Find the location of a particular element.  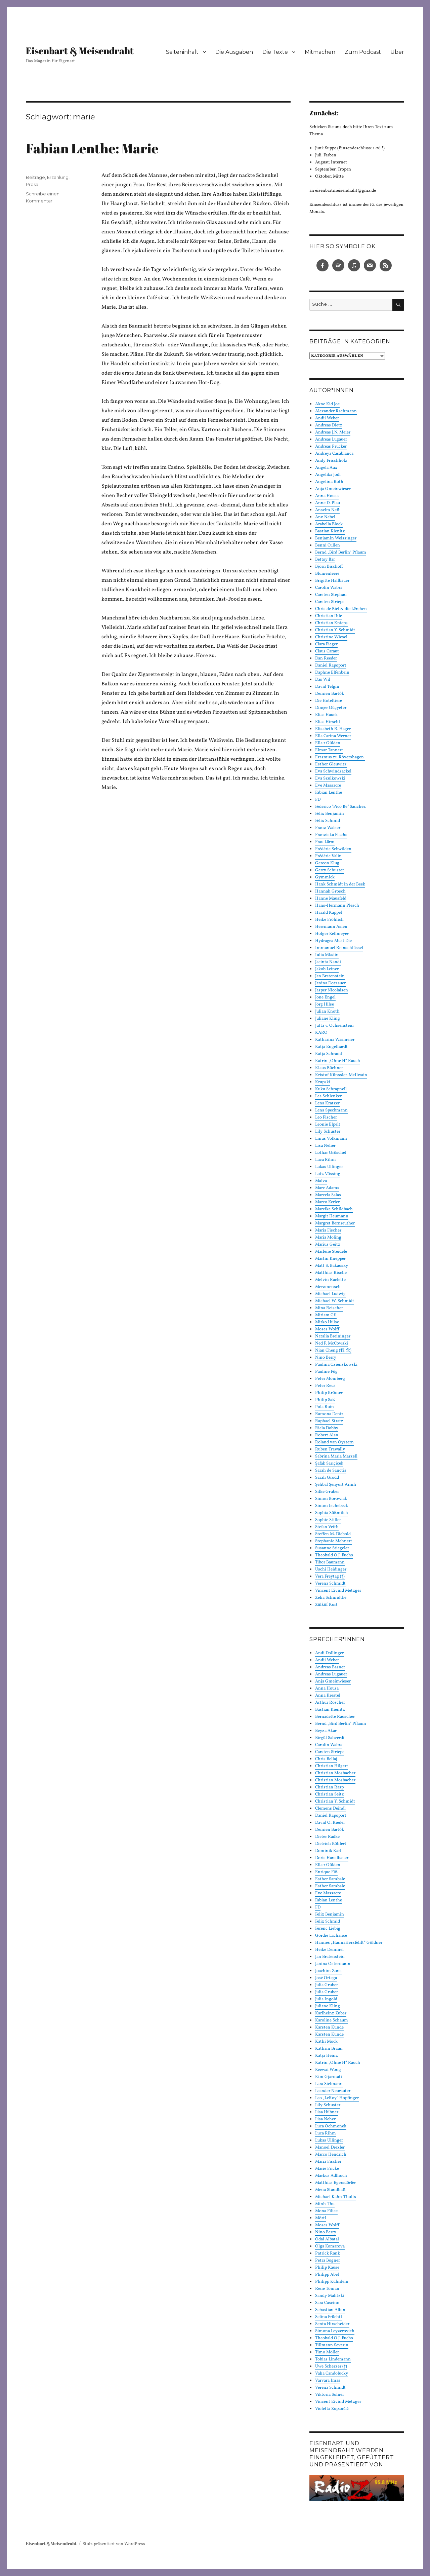

Arabella Block is located at coordinates (329, 524).